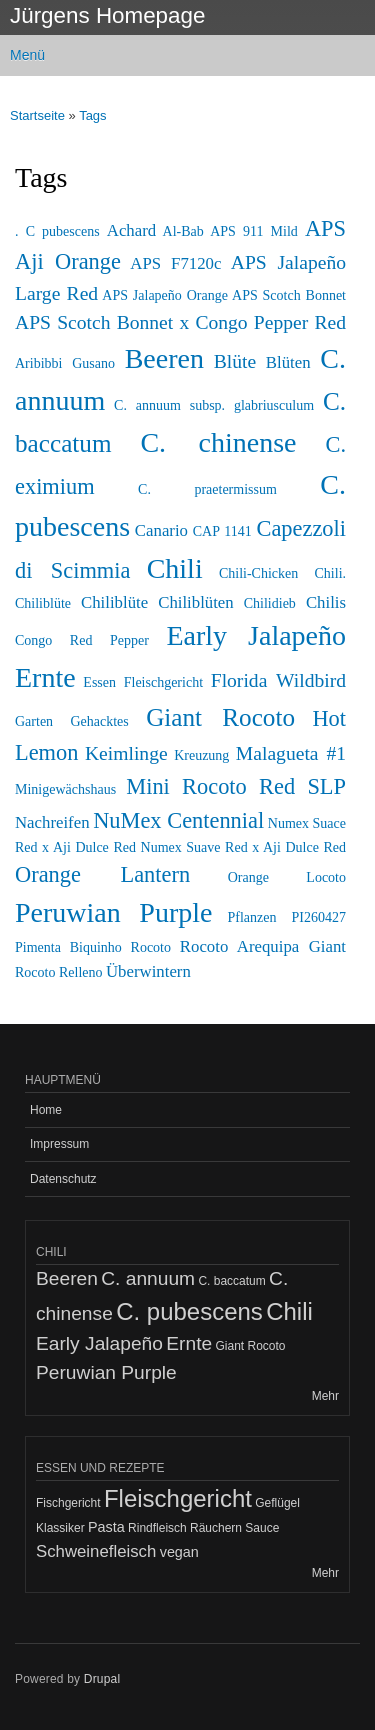 The image size is (375, 1730). Describe the element at coordinates (148, 971) in the screenshot. I see `Überwintern` at that location.